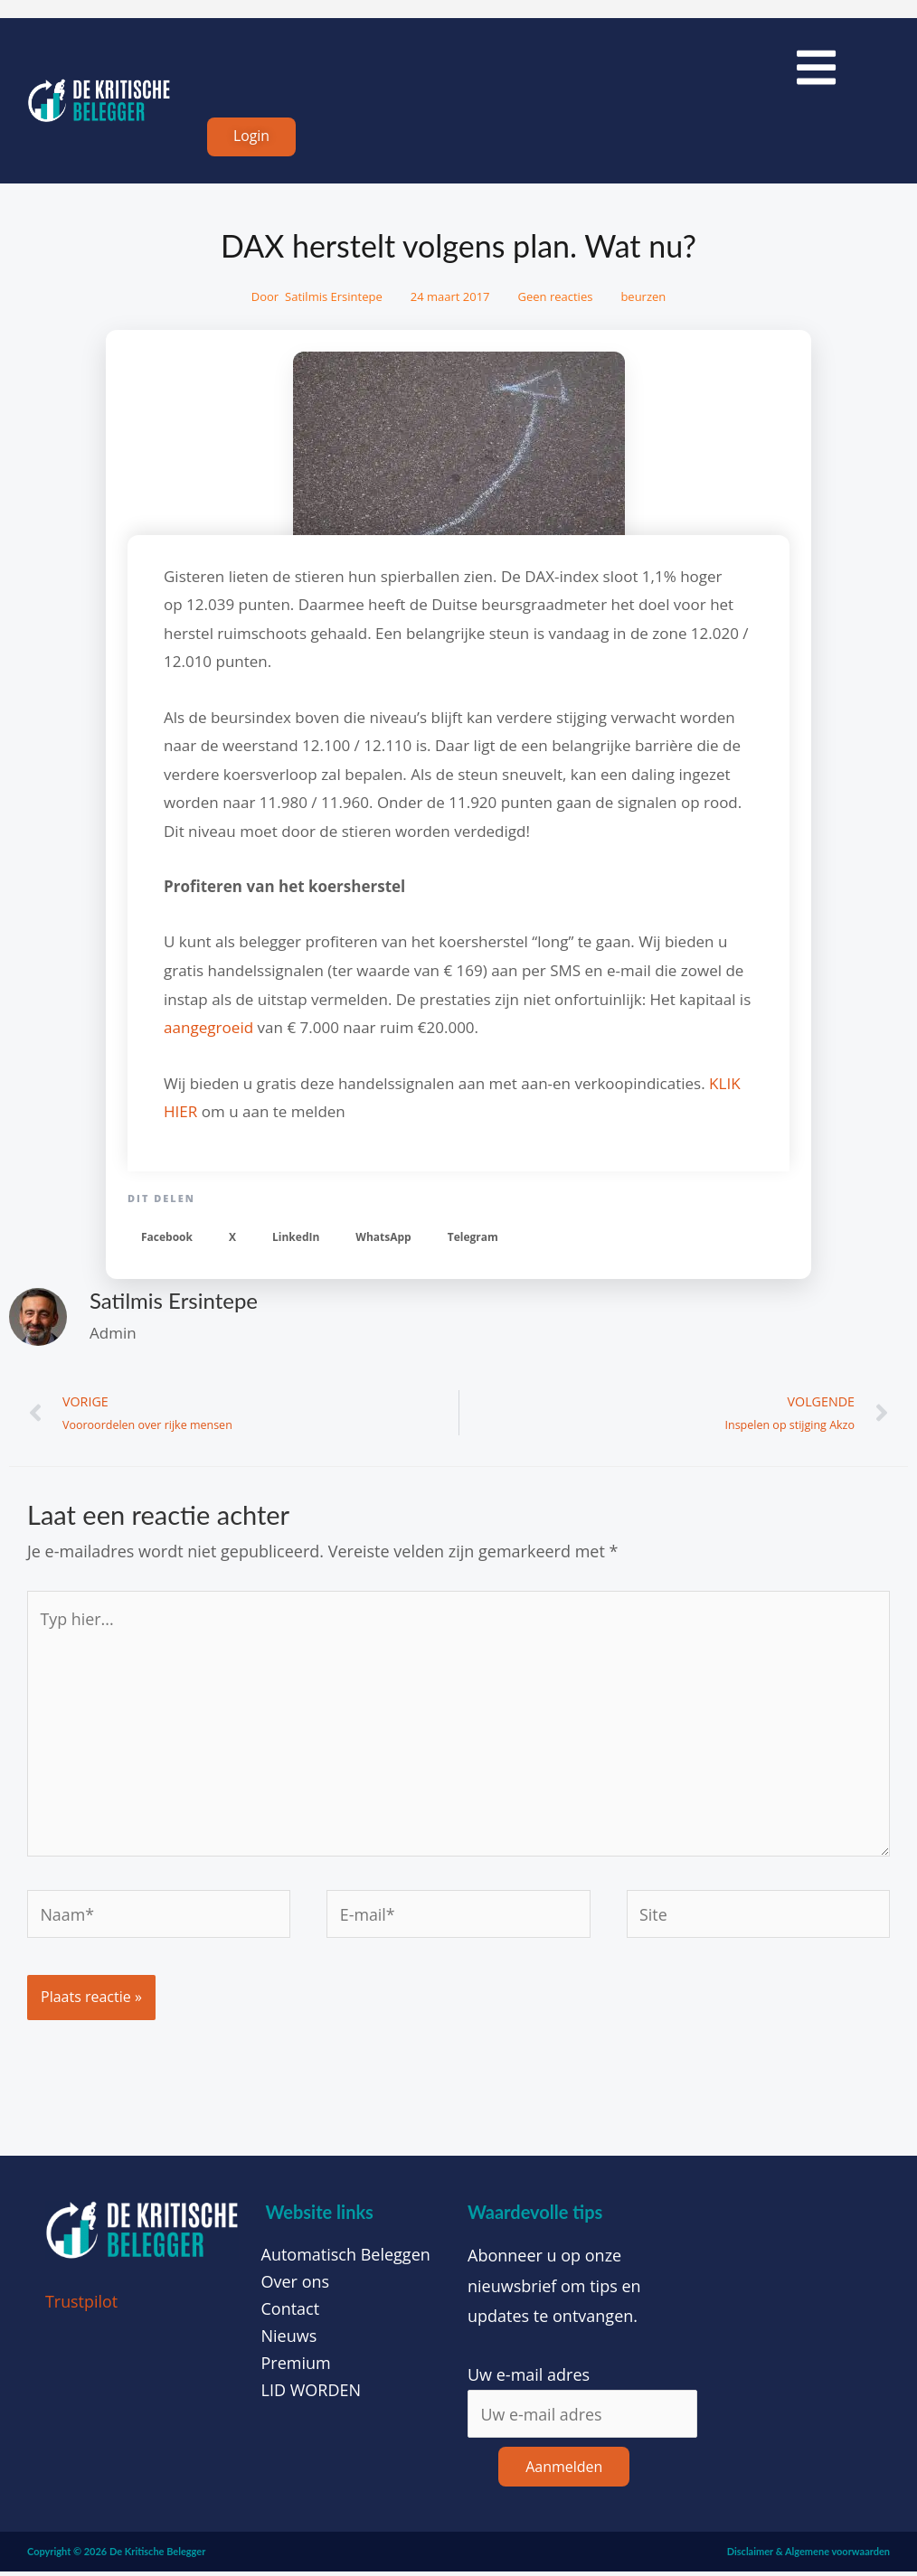 The height and width of the screenshot is (2576, 917). Describe the element at coordinates (311, 2393) in the screenshot. I see `LID WORDEN` at that location.